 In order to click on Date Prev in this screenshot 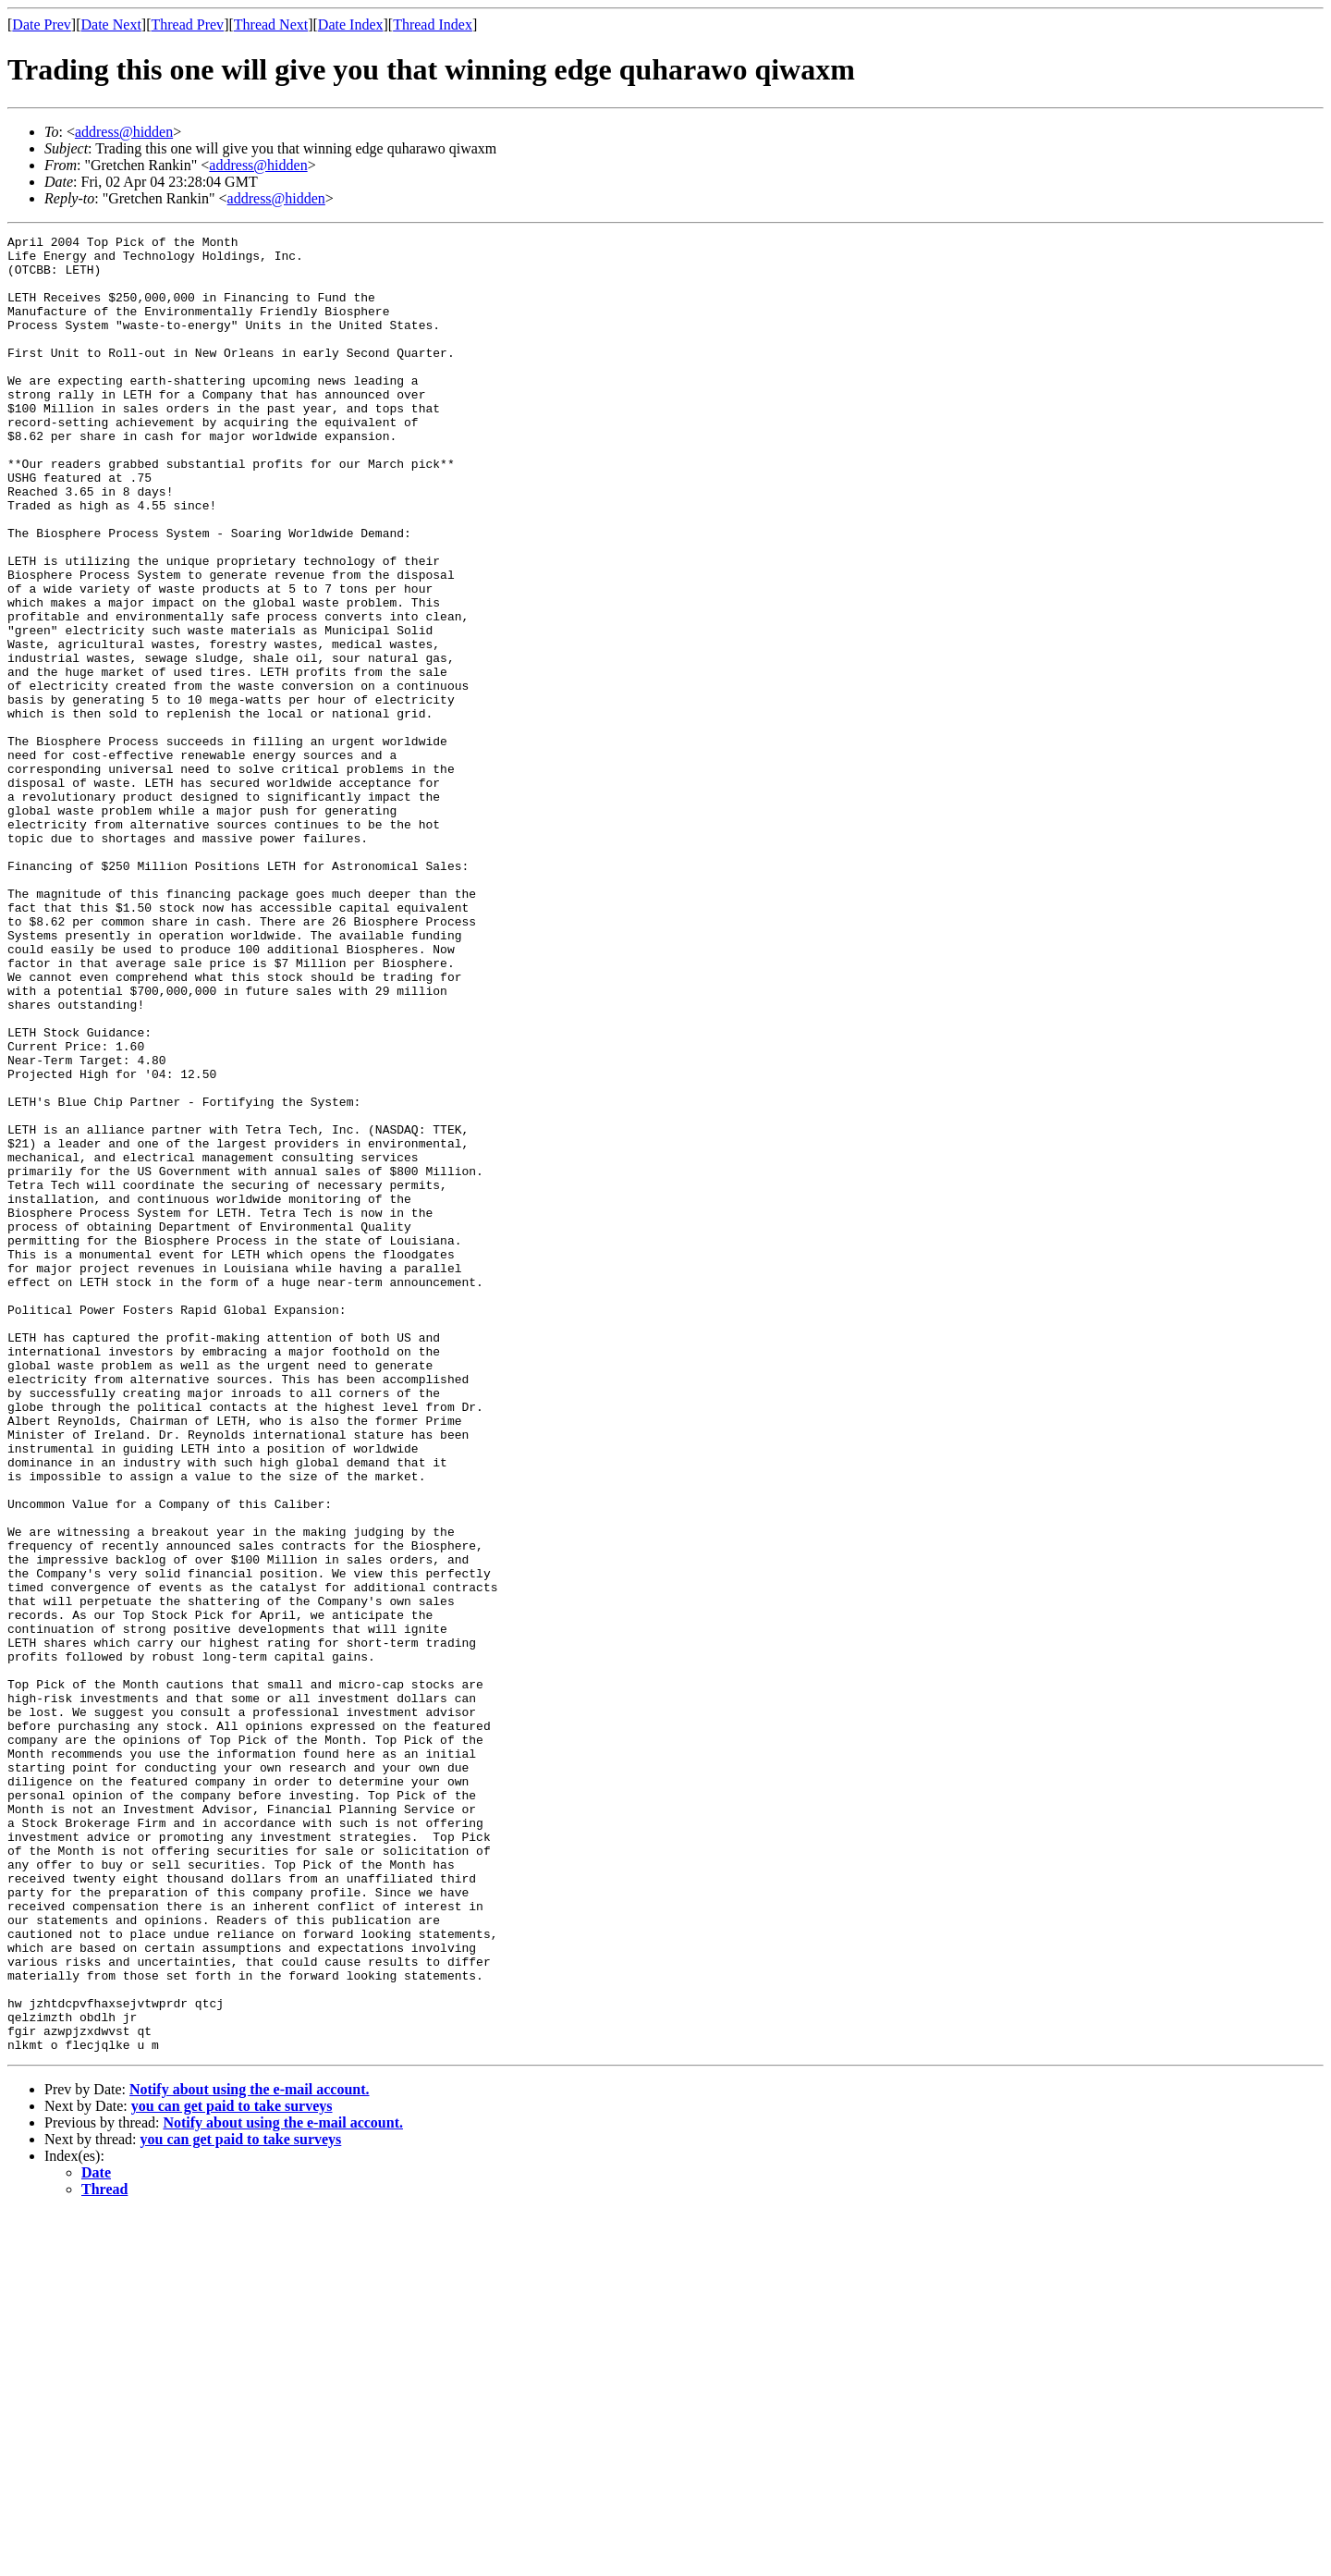, I will do `click(41, 24)`.